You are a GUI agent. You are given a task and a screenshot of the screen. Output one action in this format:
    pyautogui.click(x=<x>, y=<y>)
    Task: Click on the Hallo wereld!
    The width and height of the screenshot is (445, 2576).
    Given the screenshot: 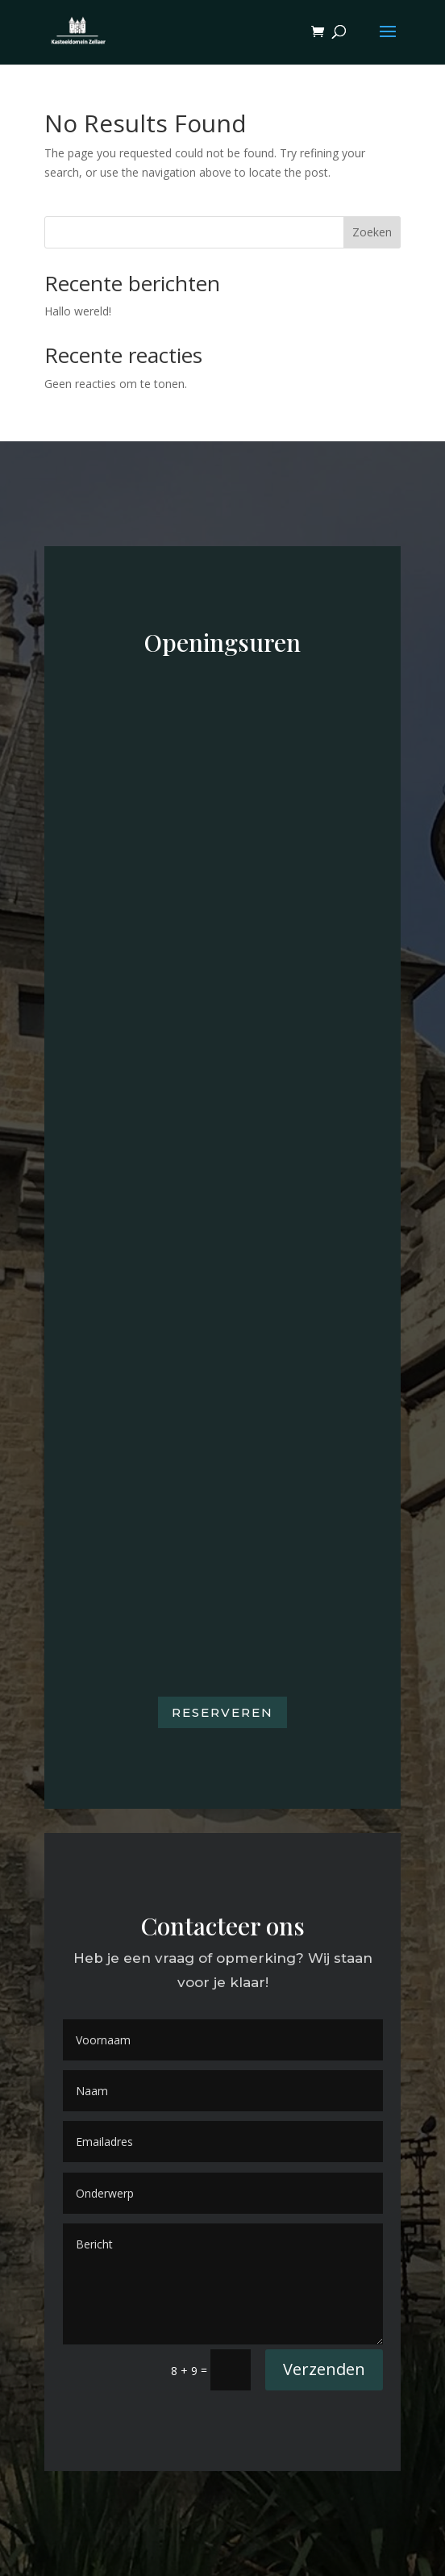 What is the action you would take?
    pyautogui.click(x=77, y=311)
    